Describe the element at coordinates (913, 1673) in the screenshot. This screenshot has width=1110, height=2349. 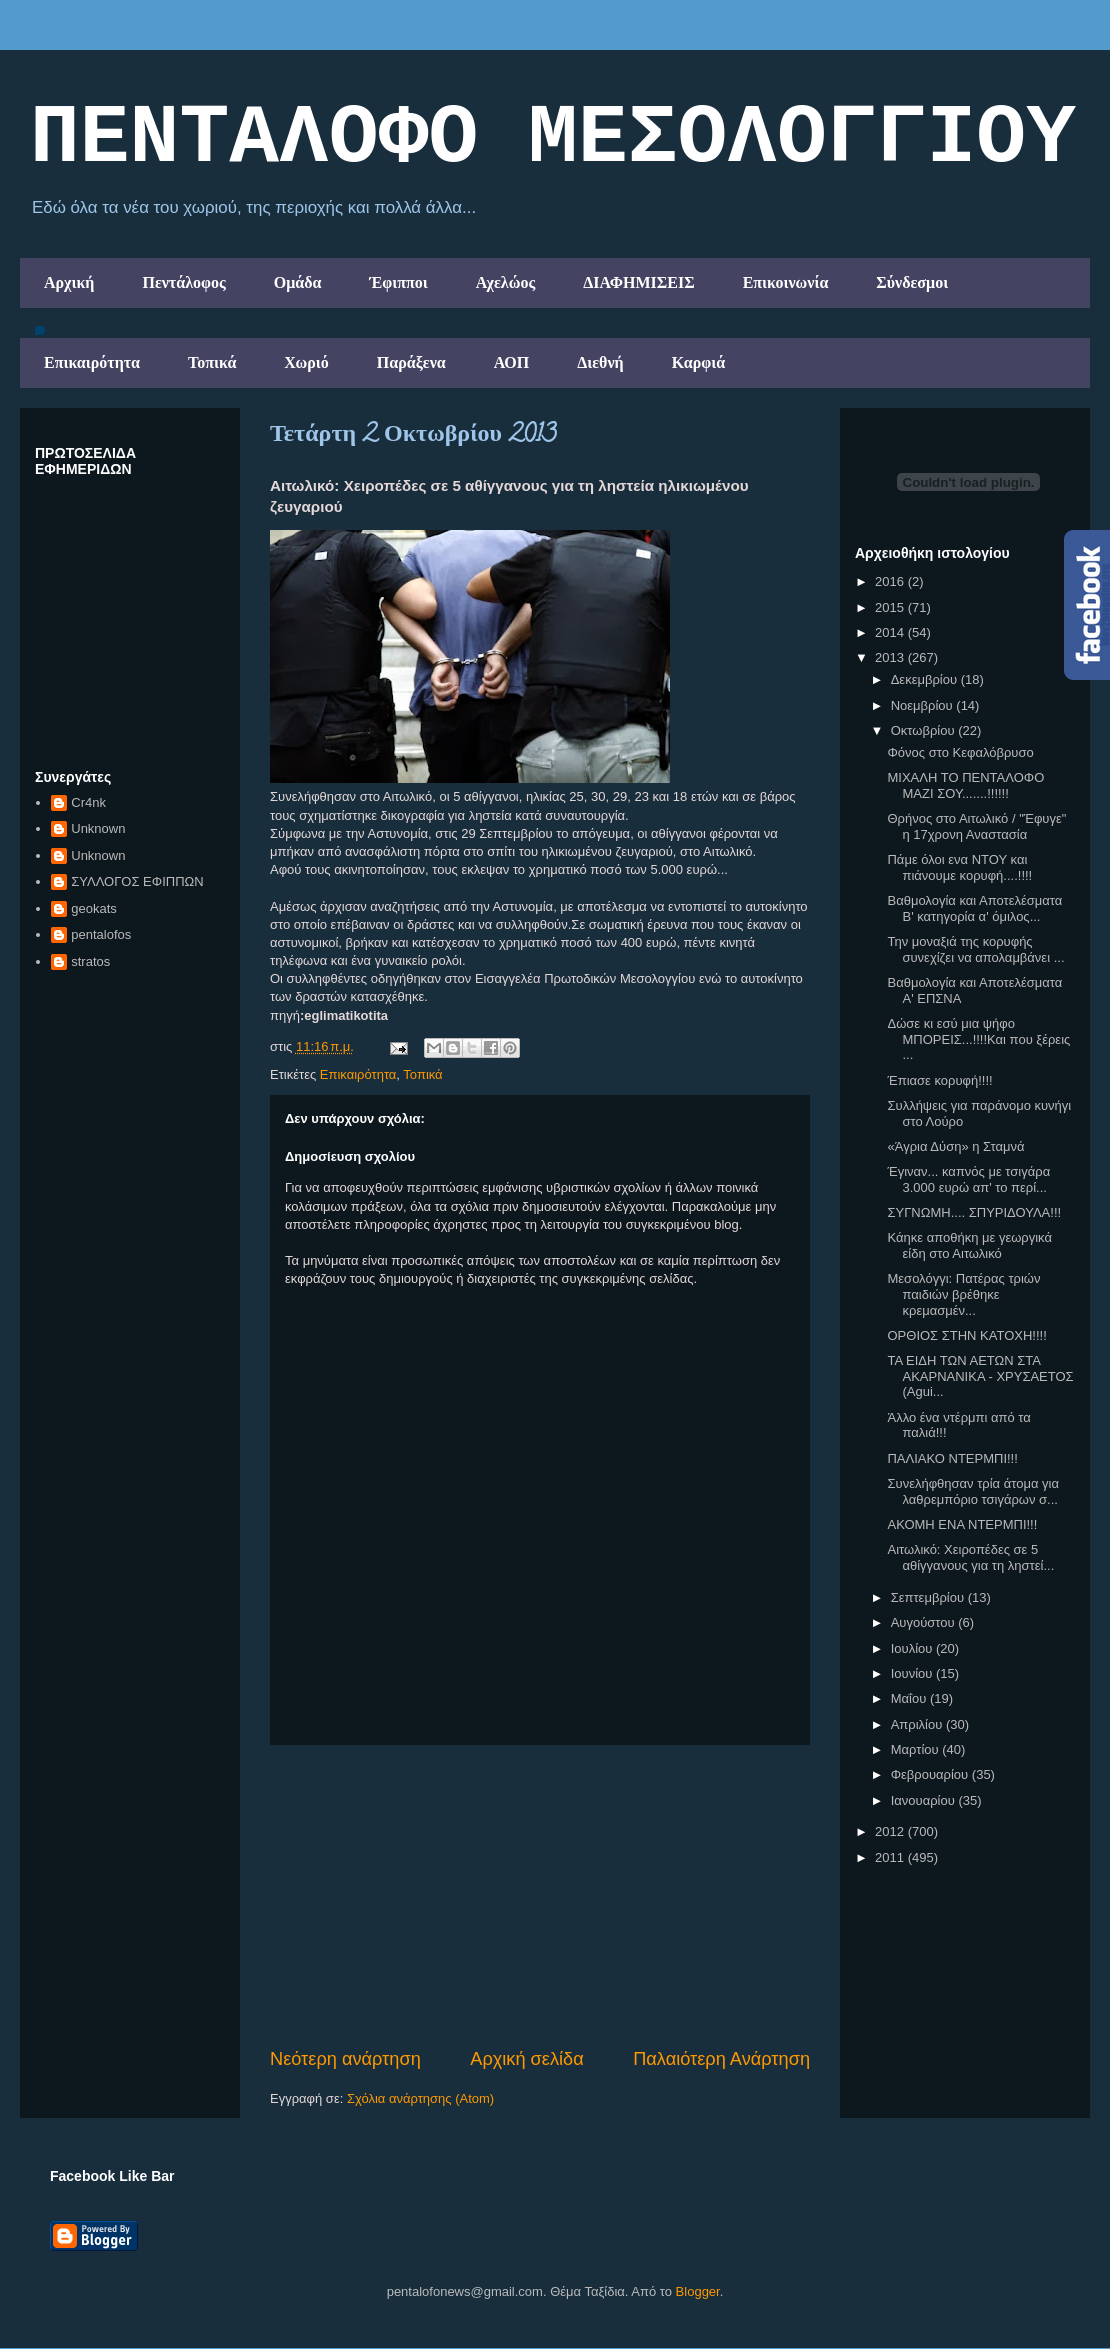
I see `Ιουνίου` at that location.